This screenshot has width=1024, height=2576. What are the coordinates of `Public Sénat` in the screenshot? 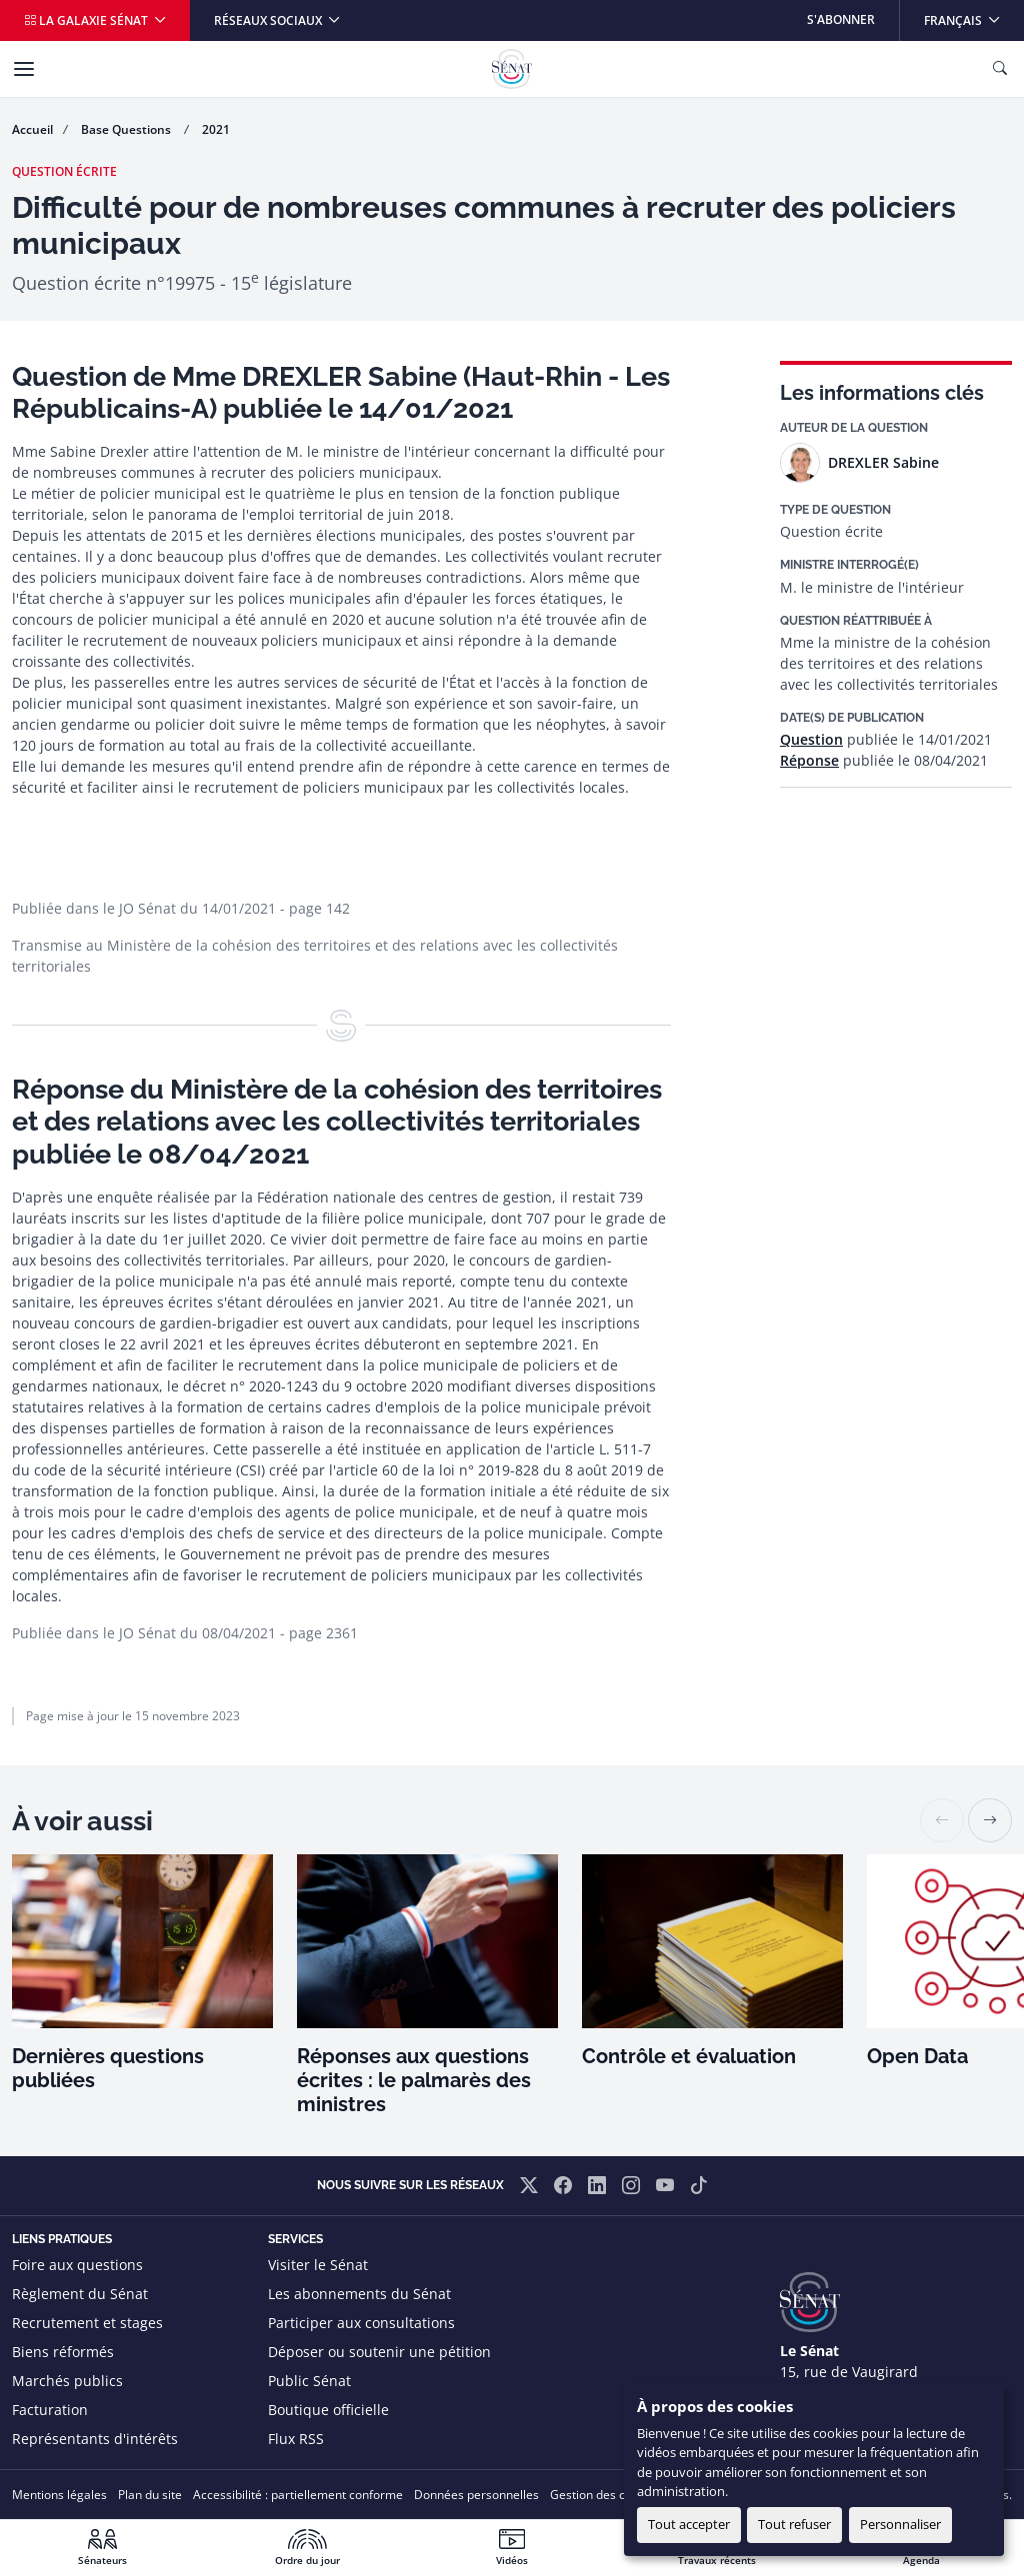 It's located at (309, 2380).